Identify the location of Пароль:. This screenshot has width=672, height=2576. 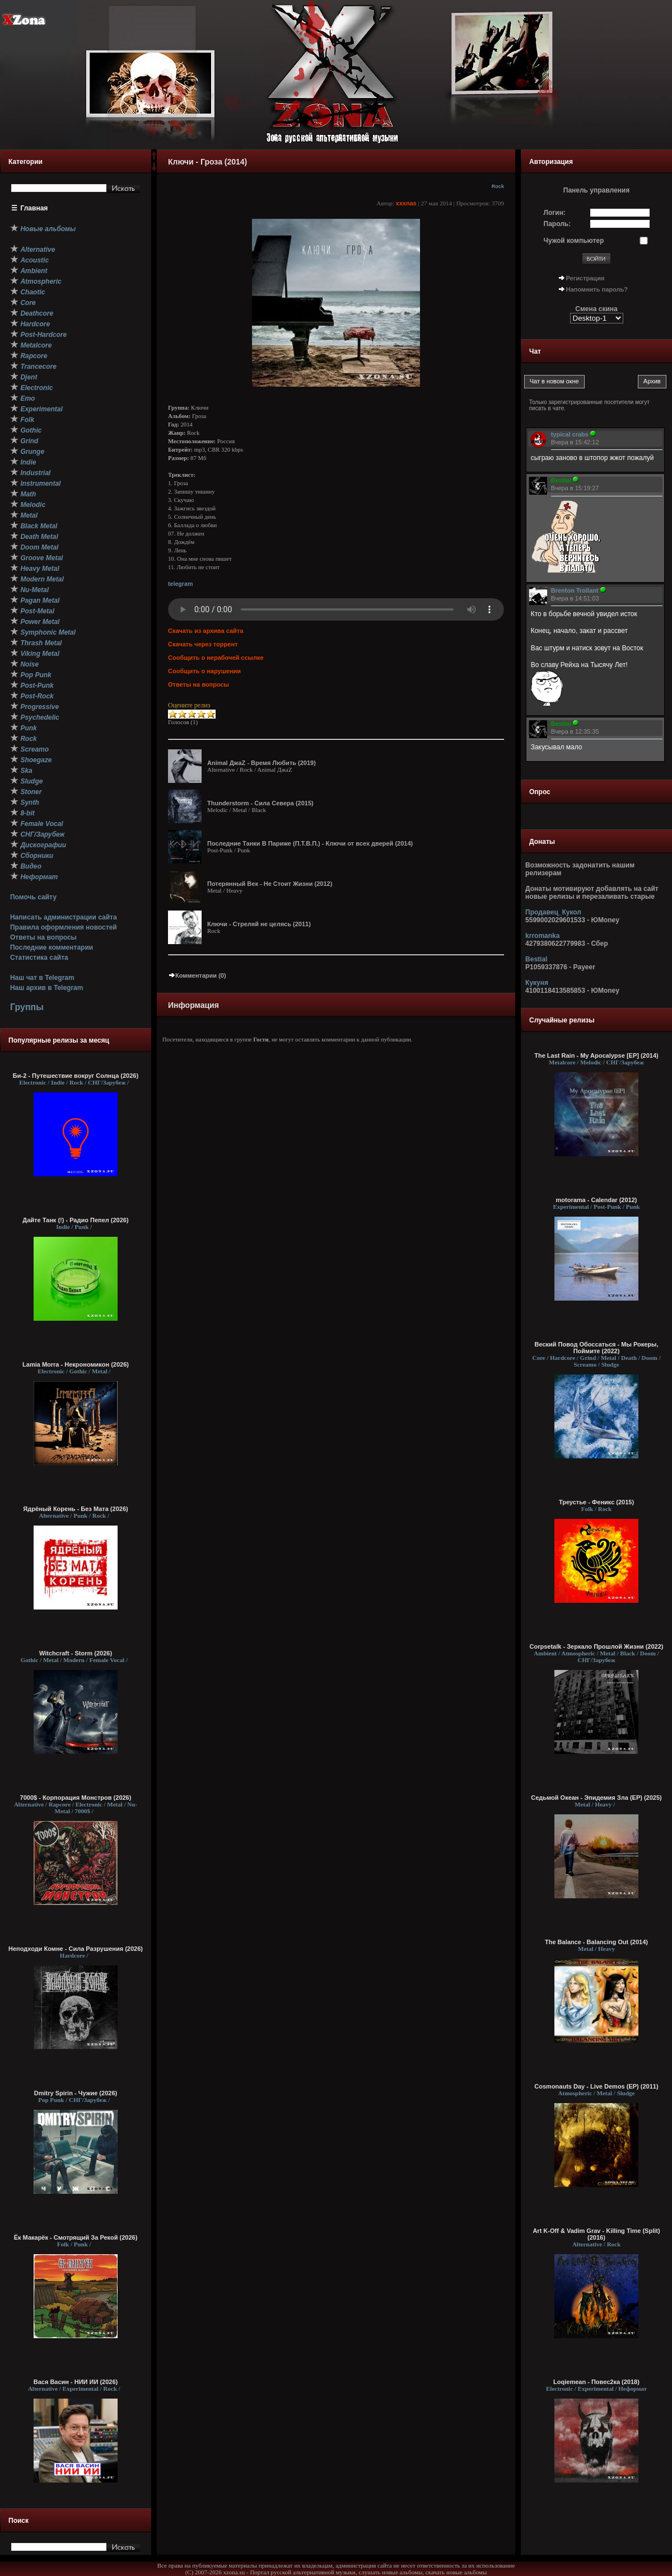
(557, 224).